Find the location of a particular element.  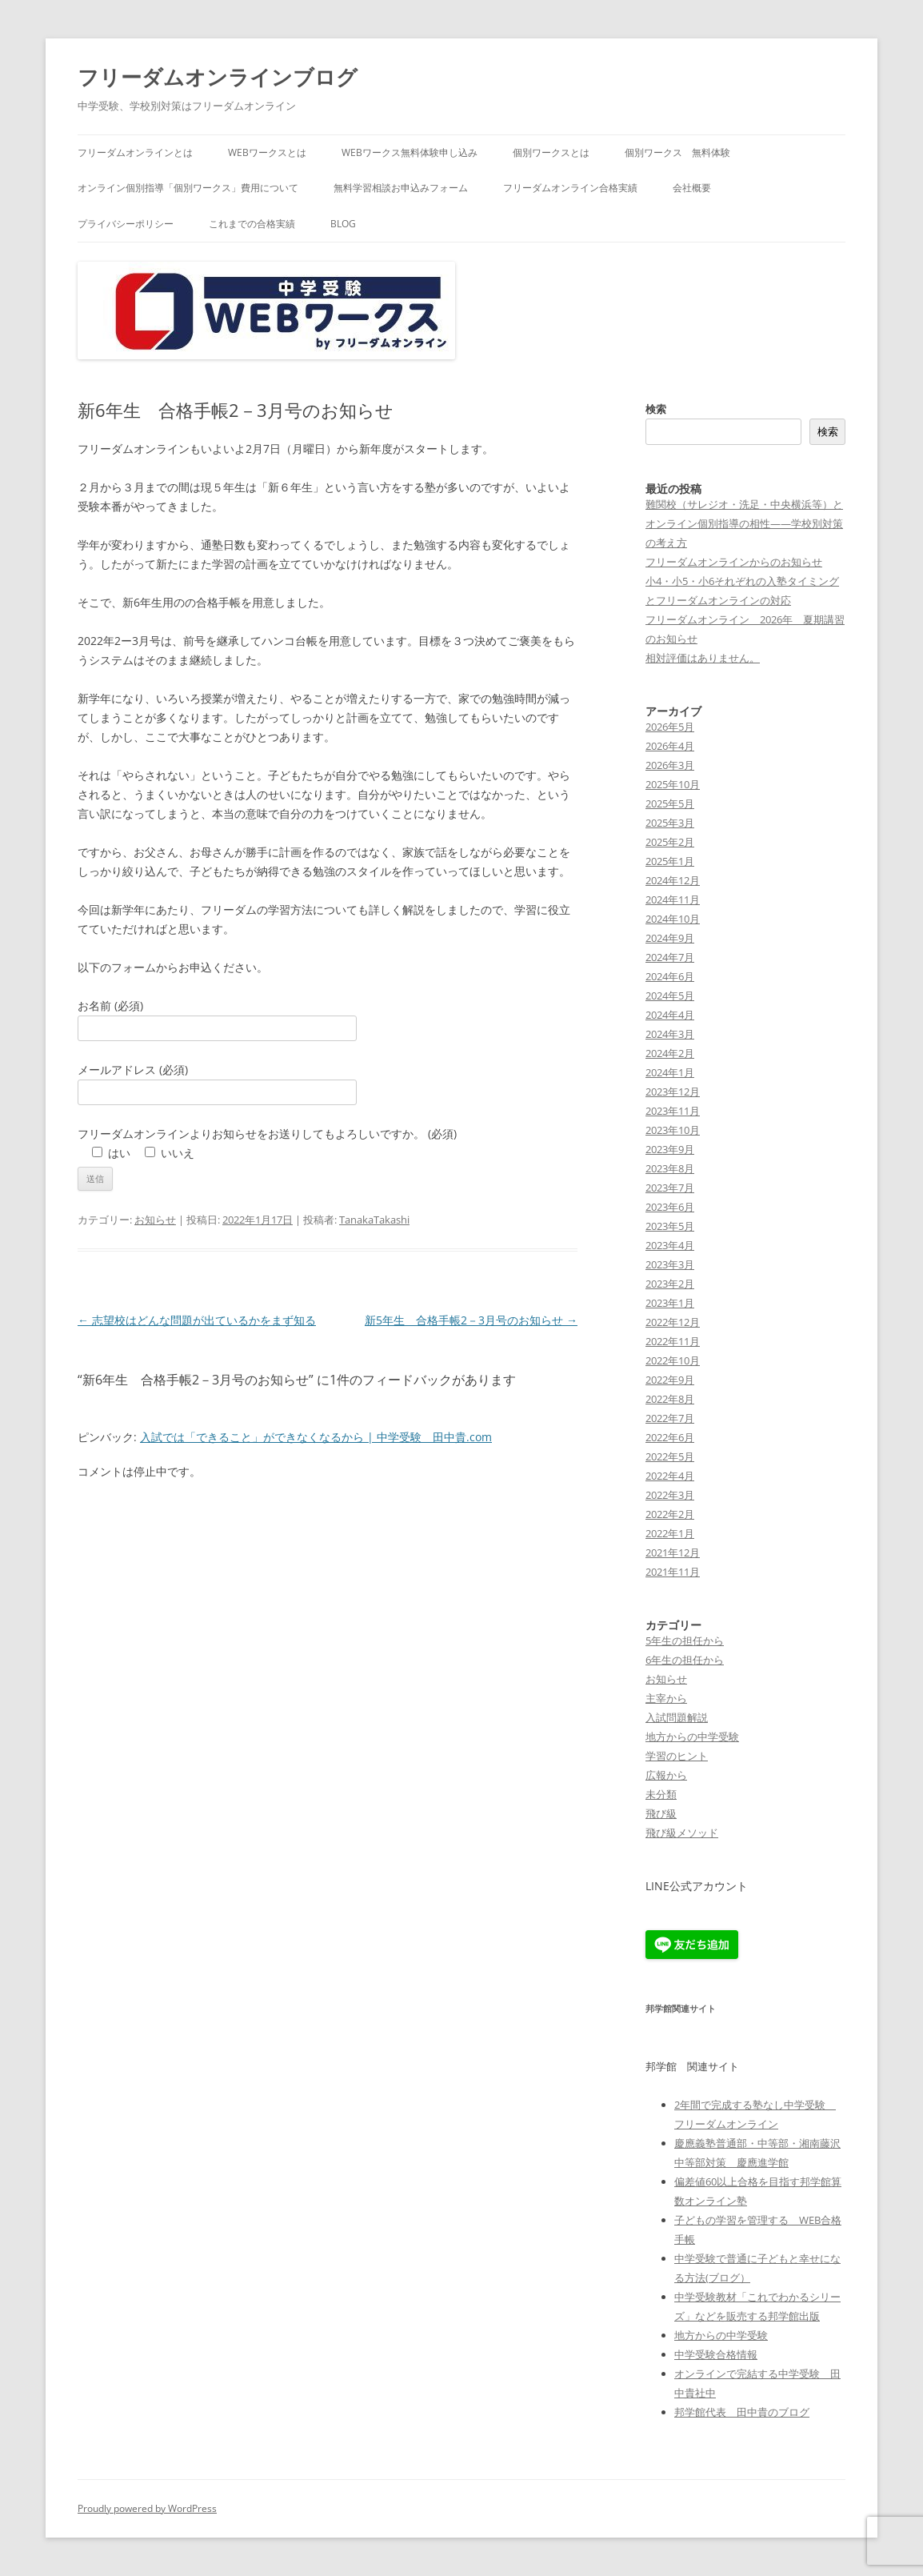

広報から is located at coordinates (666, 1775).